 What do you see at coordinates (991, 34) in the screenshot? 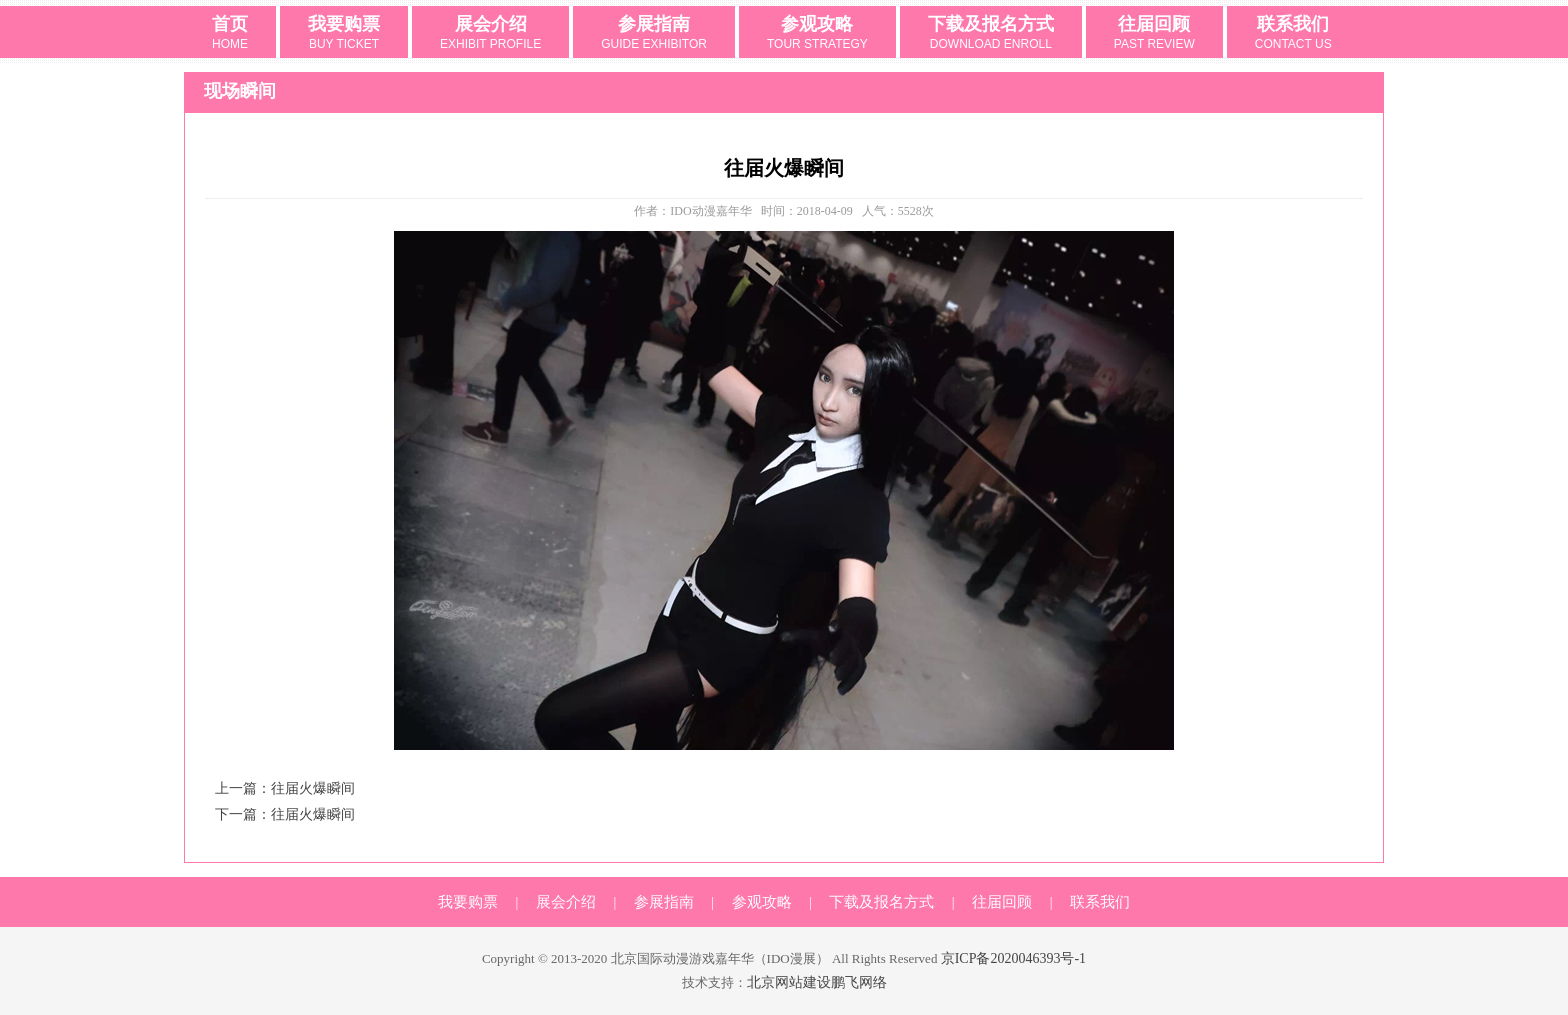
I see `下载及报名方式` at bounding box center [991, 34].